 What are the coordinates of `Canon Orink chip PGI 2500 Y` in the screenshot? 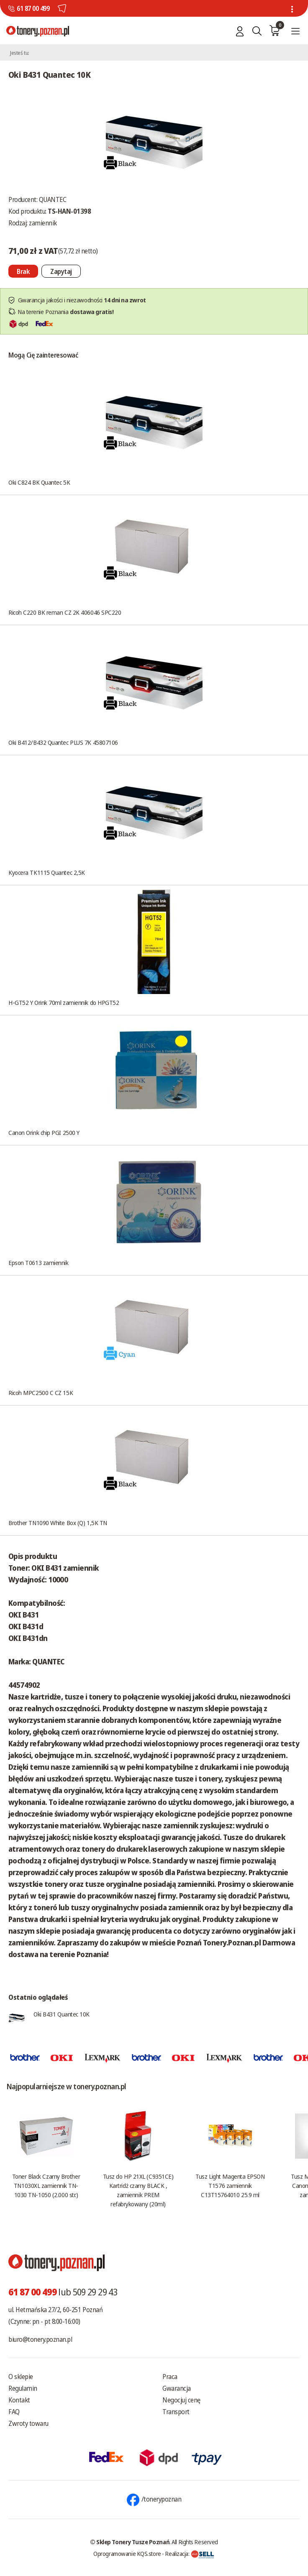 It's located at (44, 1132).